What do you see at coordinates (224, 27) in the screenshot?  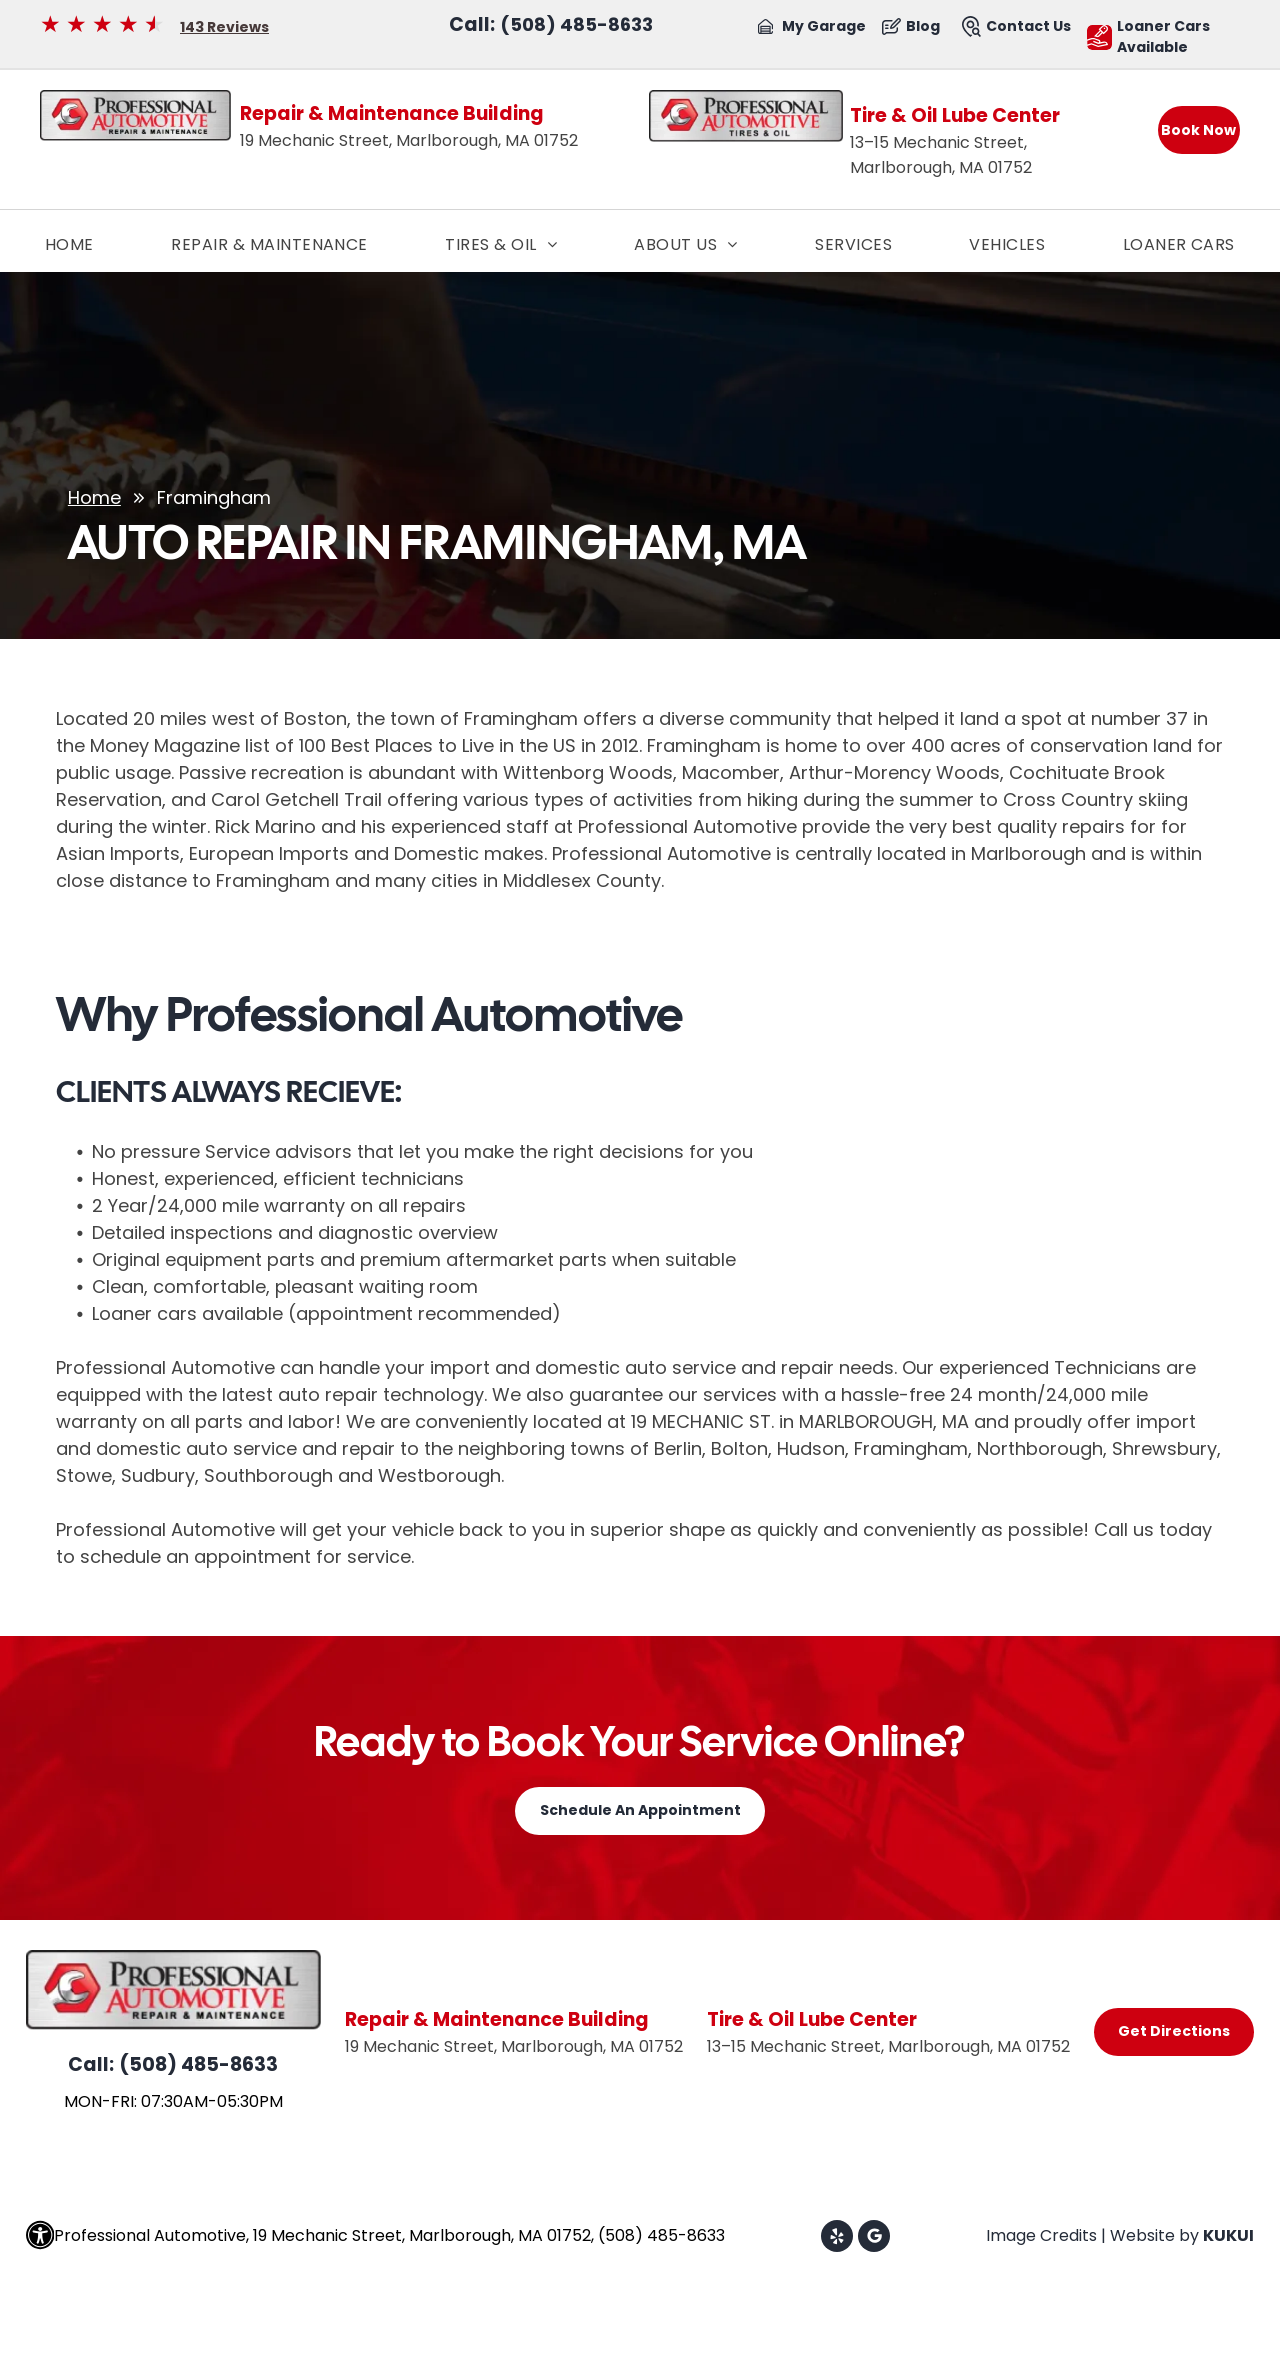 I see `143 Reviews` at bounding box center [224, 27].